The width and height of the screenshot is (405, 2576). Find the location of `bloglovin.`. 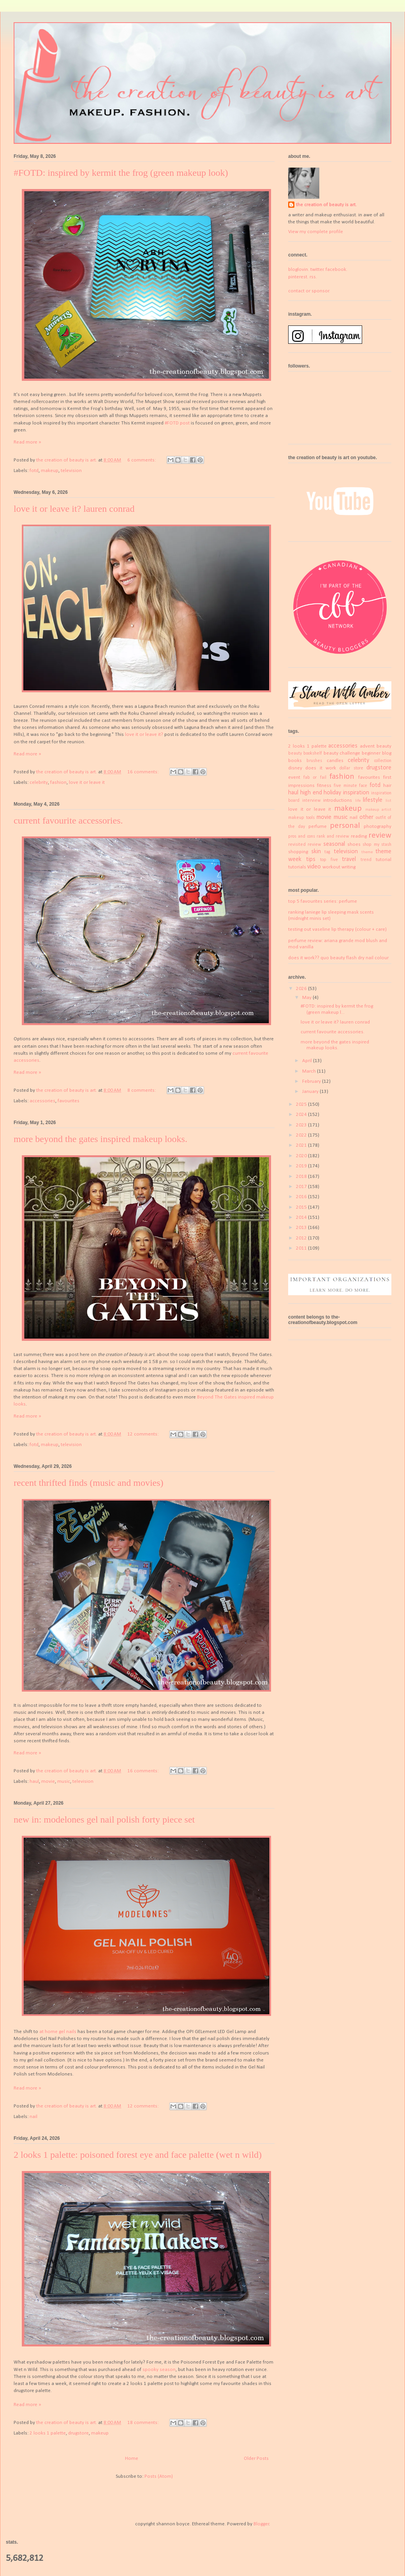

bloglovin. is located at coordinates (298, 269).